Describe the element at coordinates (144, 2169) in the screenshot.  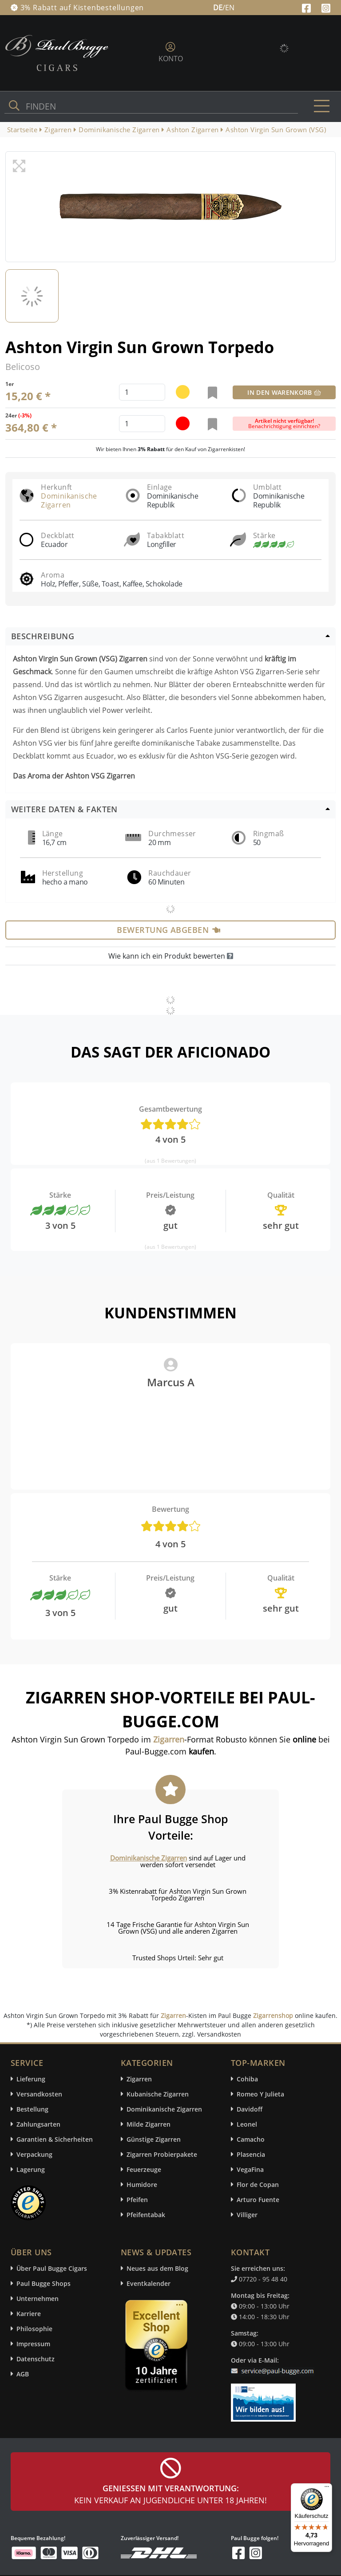
I see `Feuerzeuge` at that location.